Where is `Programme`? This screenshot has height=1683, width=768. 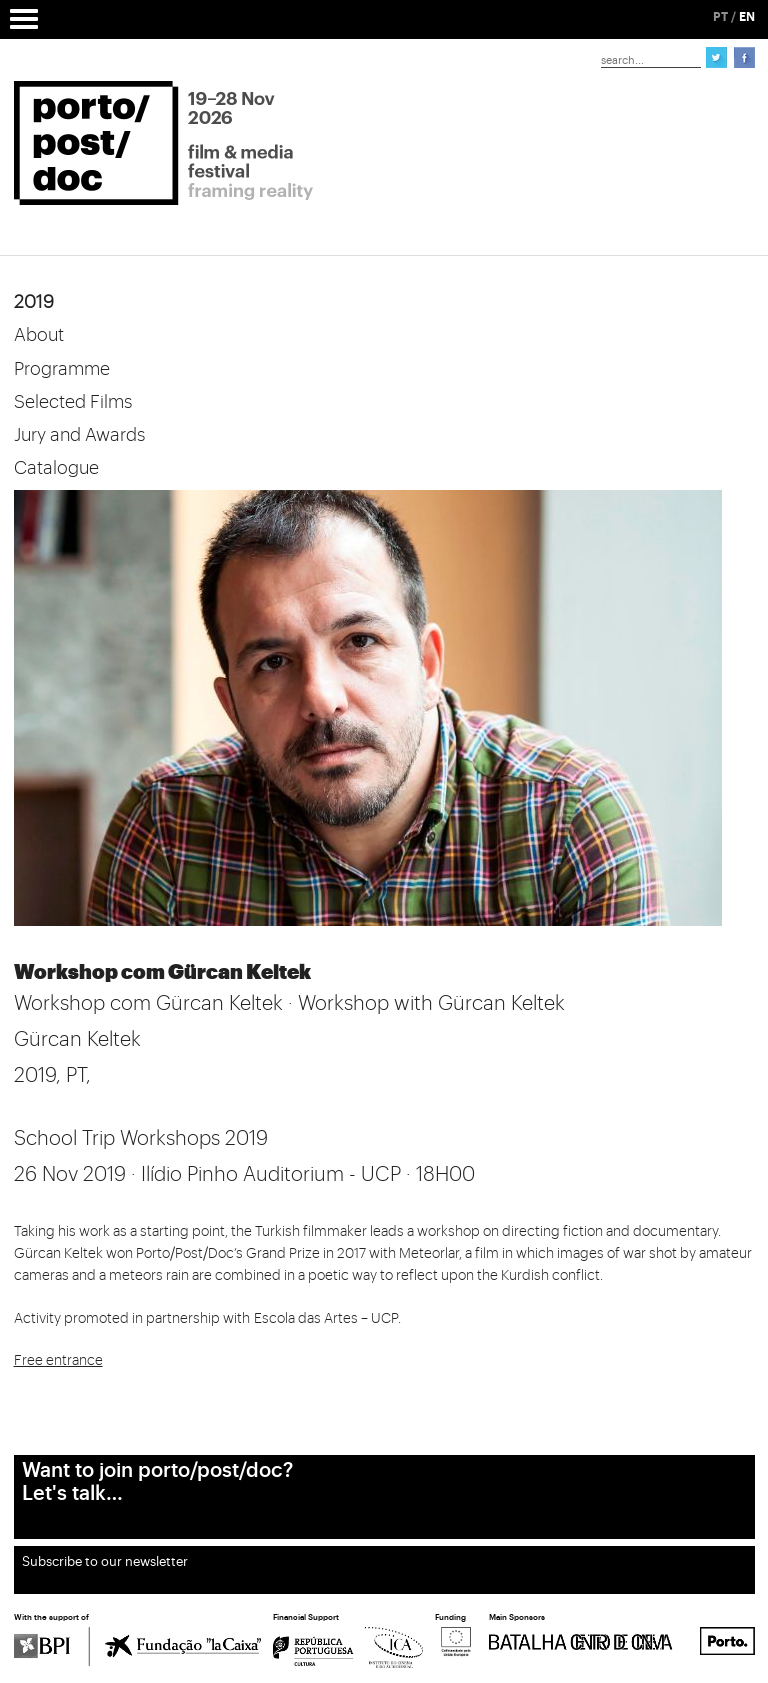
Programme is located at coordinates (62, 369).